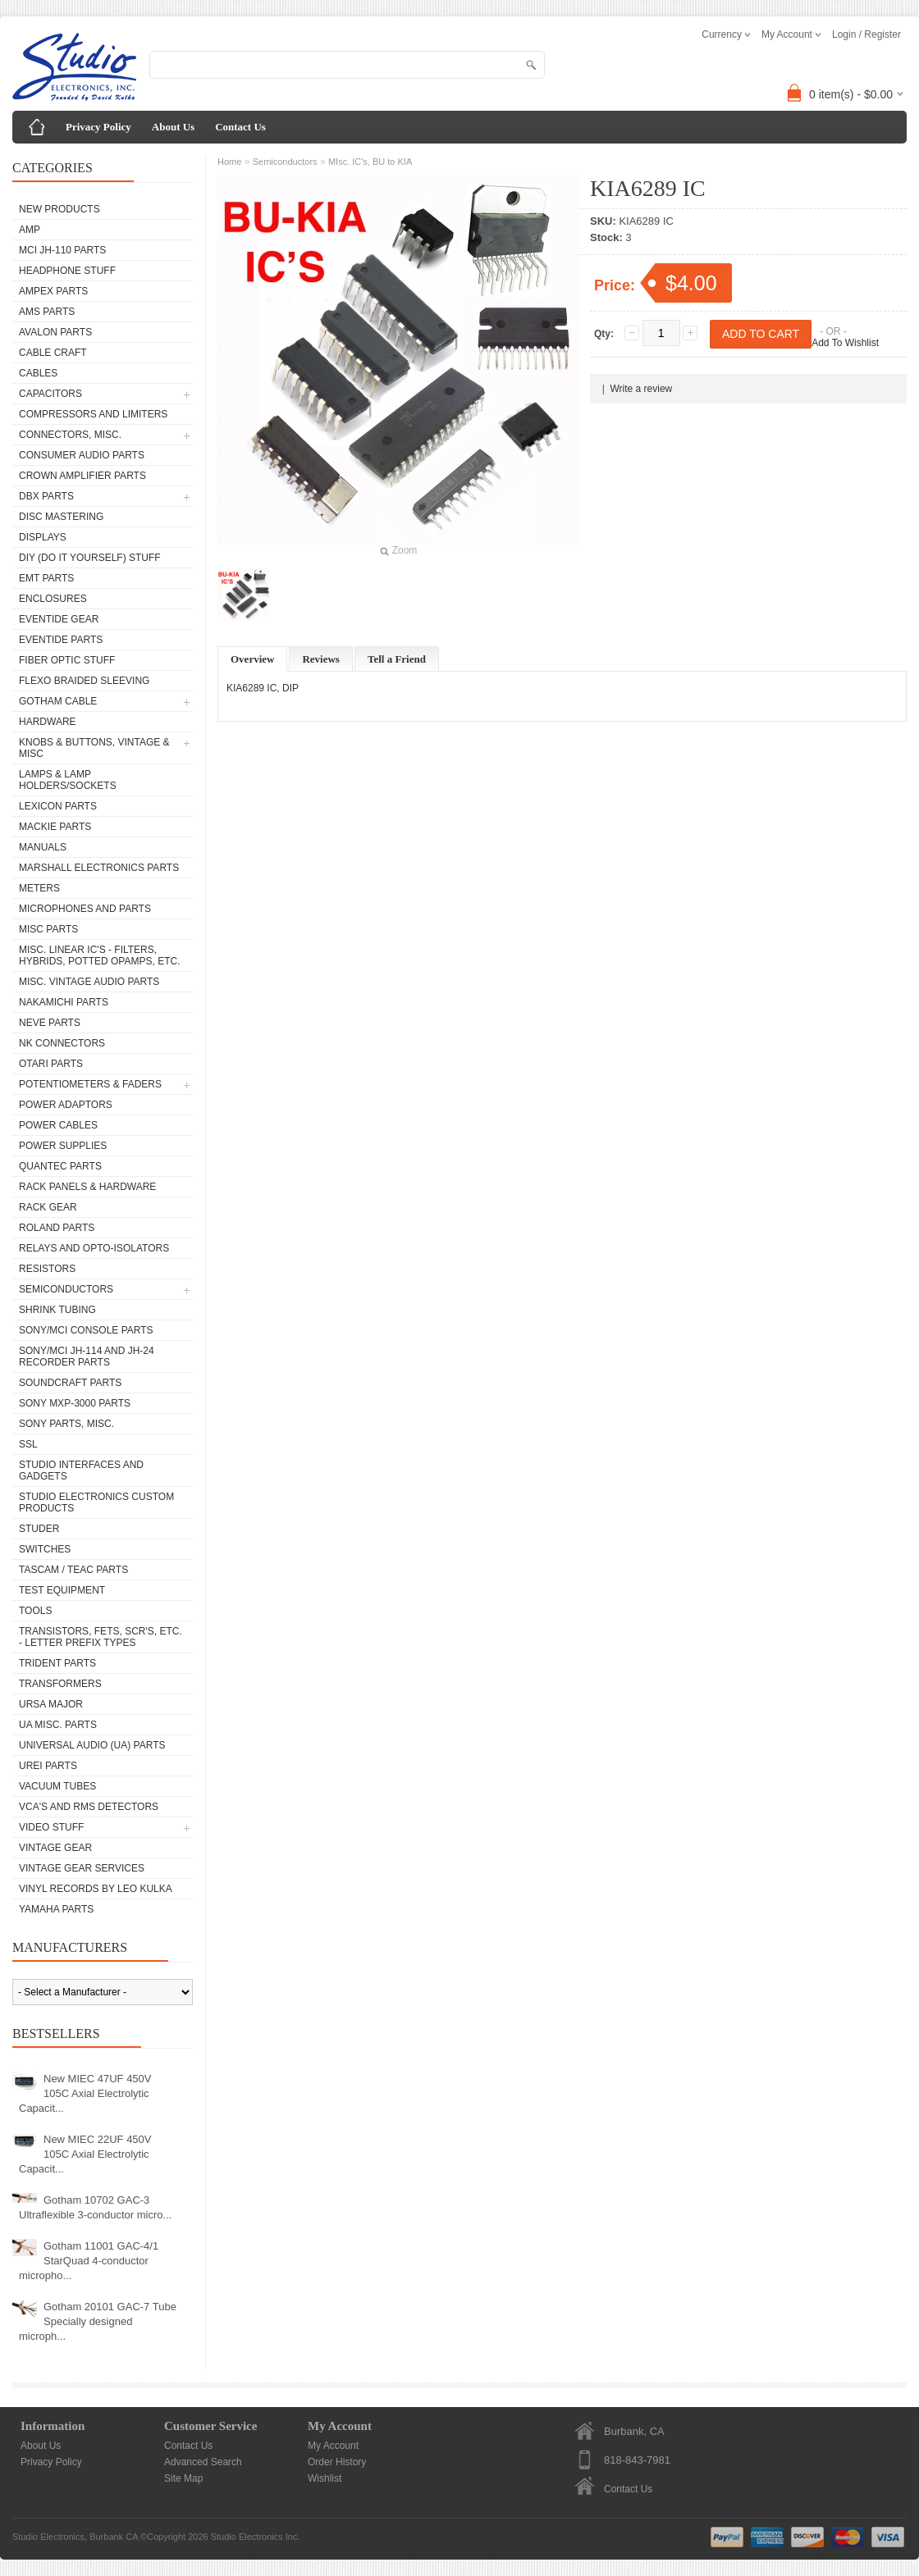  I want to click on Tell a Friend, so click(397, 659).